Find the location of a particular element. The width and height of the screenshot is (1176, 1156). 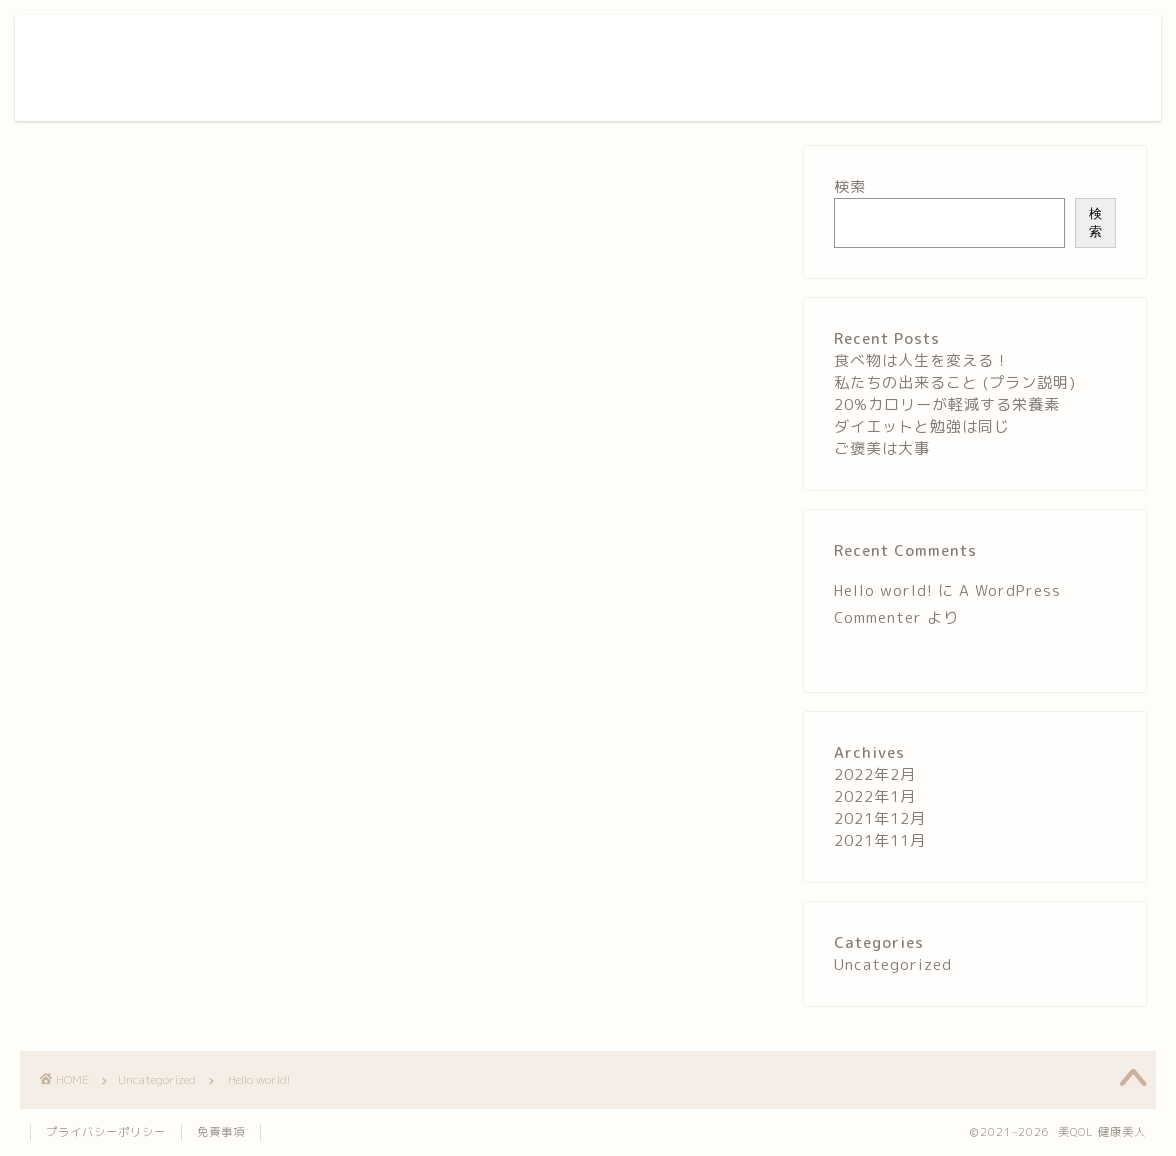

20%カロリーが軽減する栄養素 is located at coordinates (947, 404).